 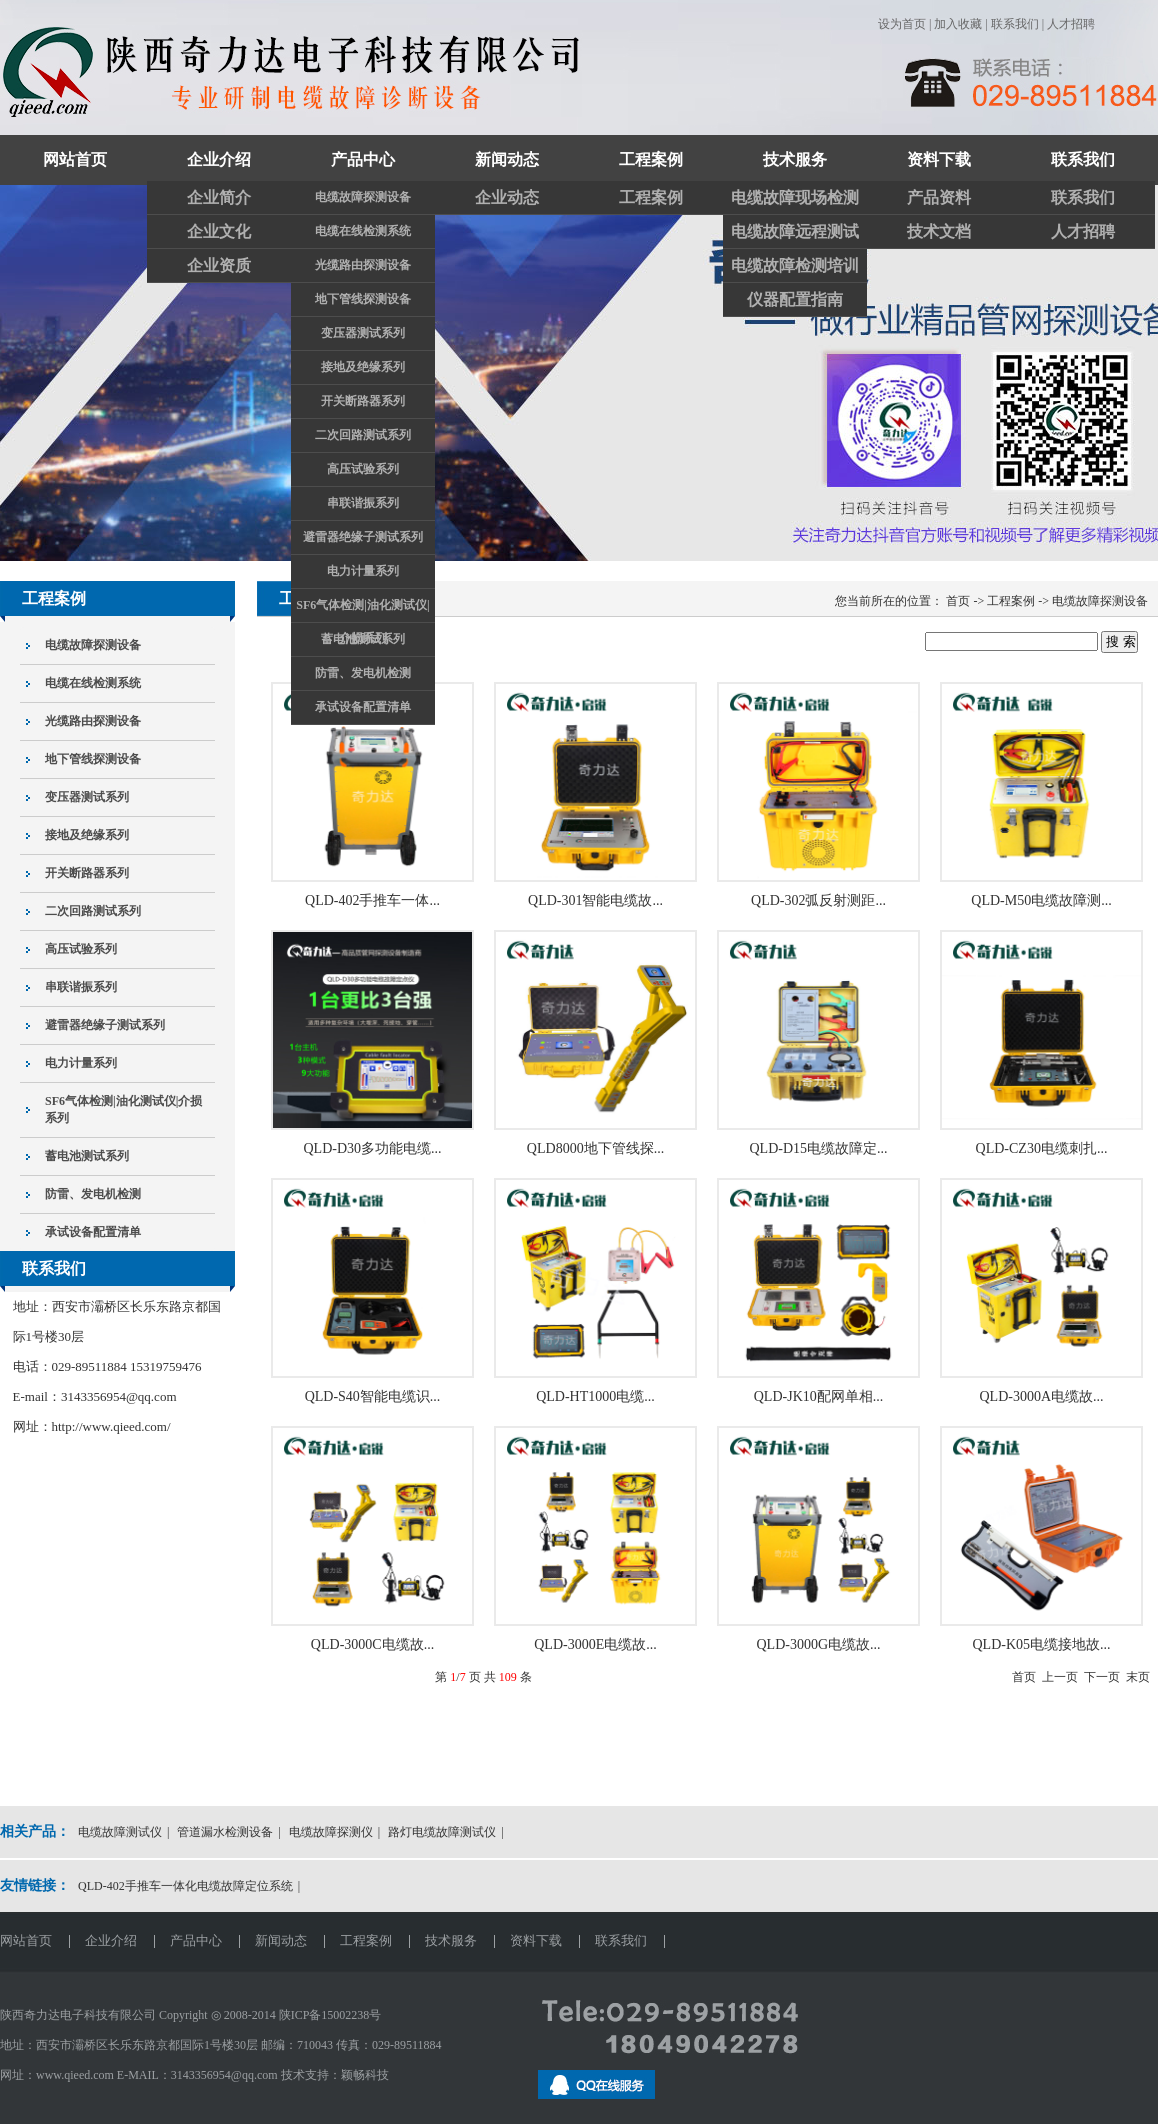 I want to click on 下一页, so click(x=1102, y=1677).